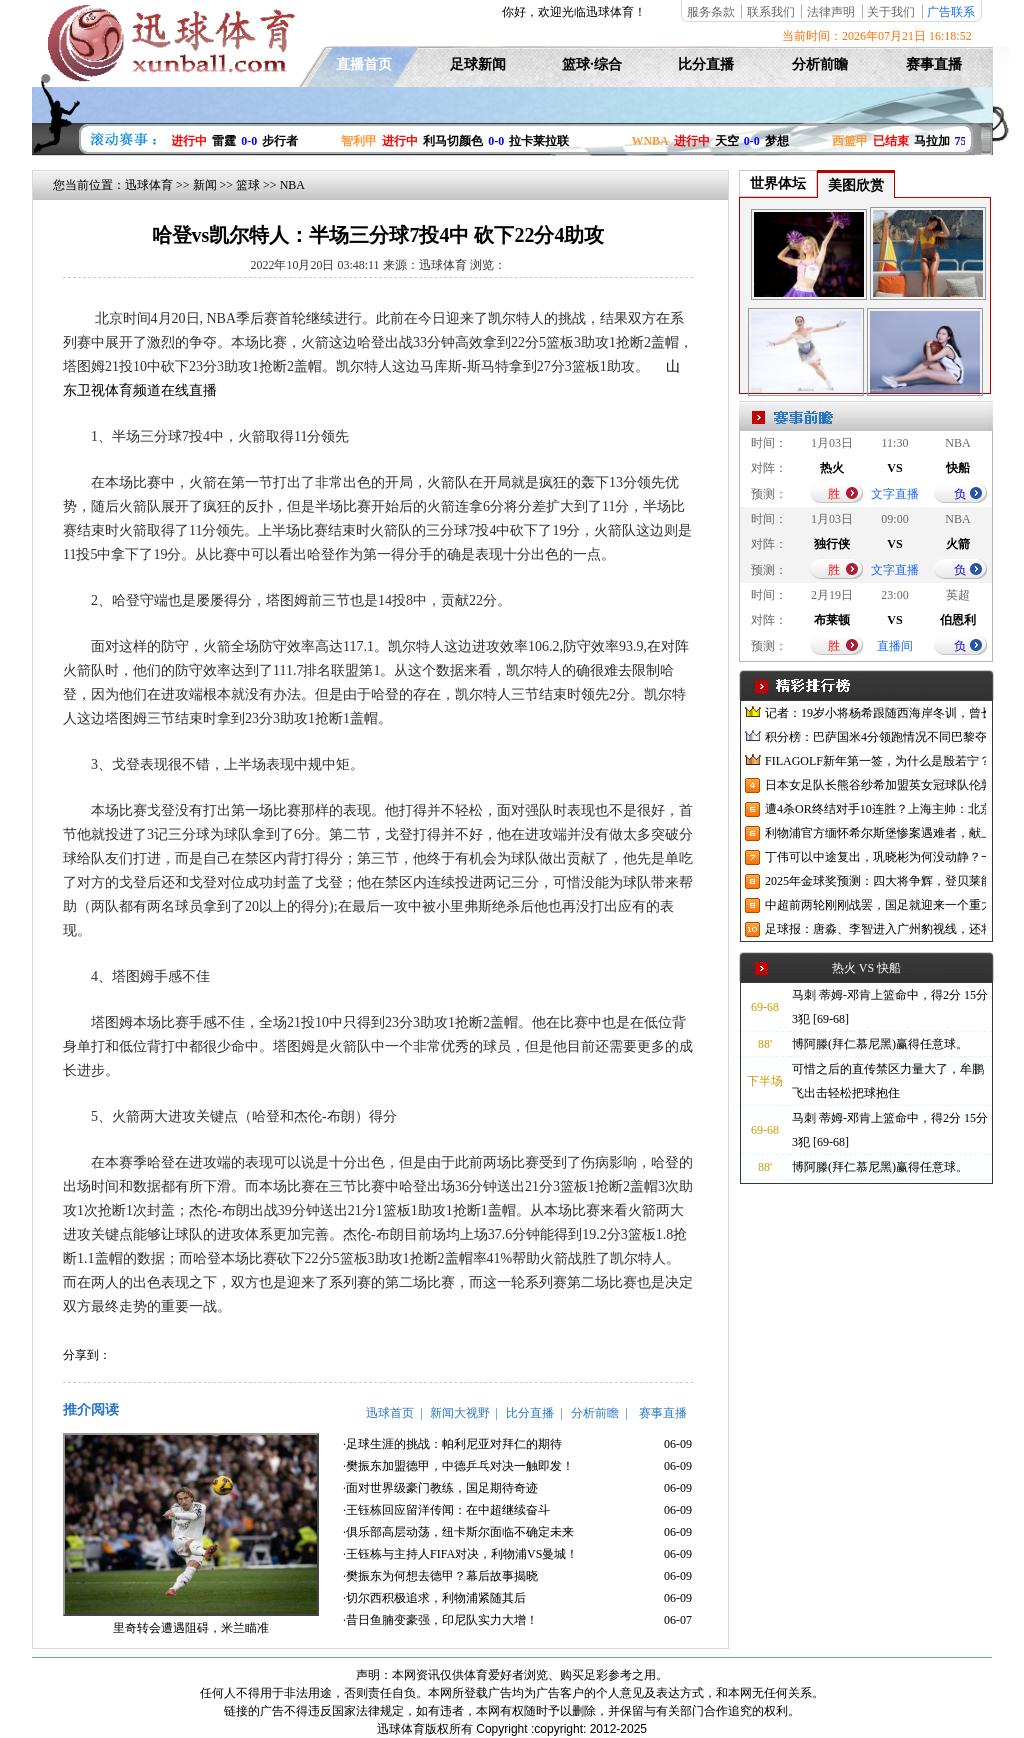 The height and width of the screenshot is (1738, 1024). I want to click on 服务条款, so click(711, 12).